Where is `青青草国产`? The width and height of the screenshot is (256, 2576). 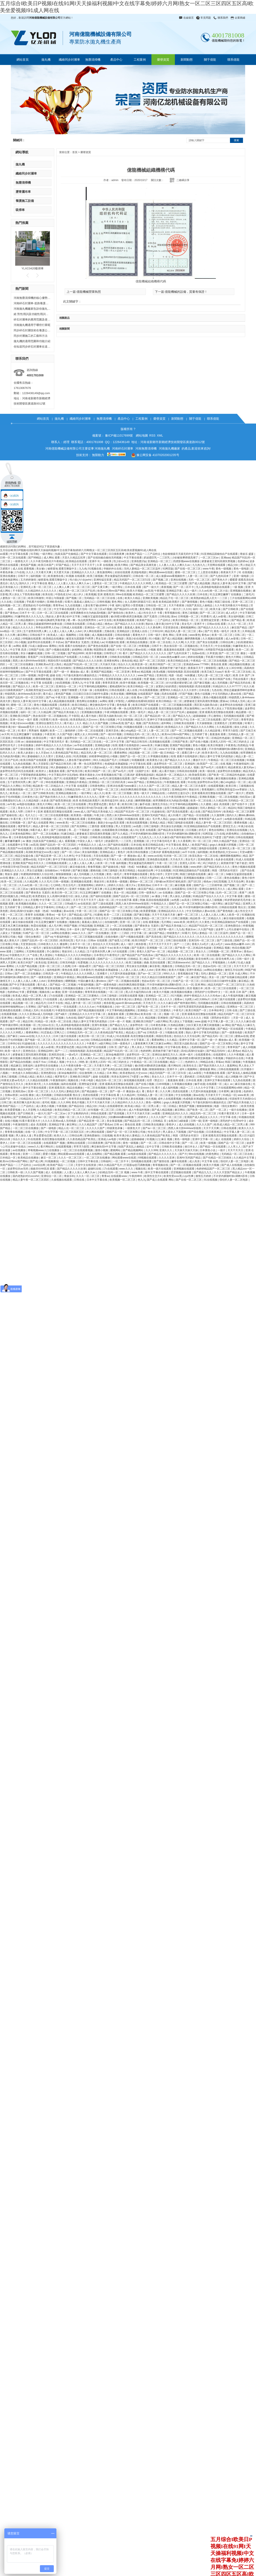
青青草国产 is located at coordinates (234, 1047).